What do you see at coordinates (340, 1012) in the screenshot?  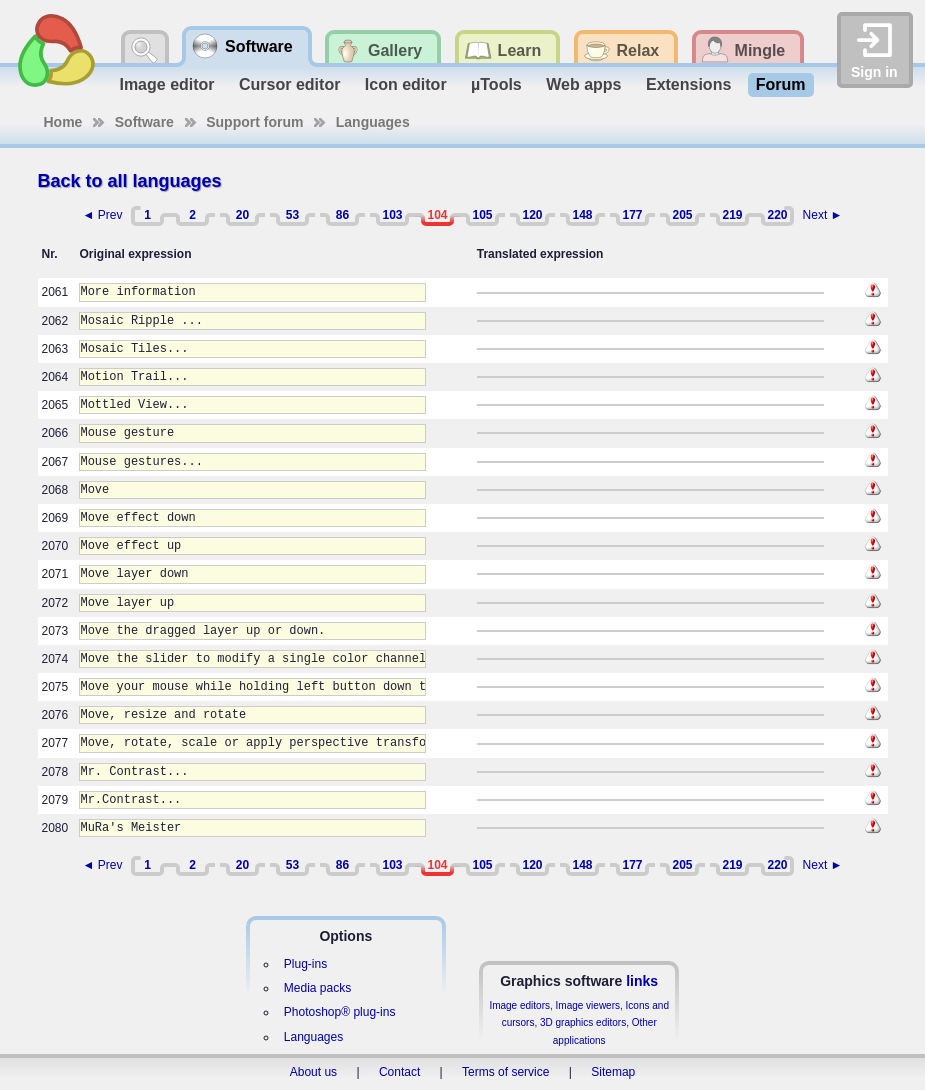 I see `Photoshop® plug-ins` at bounding box center [340, 1012].